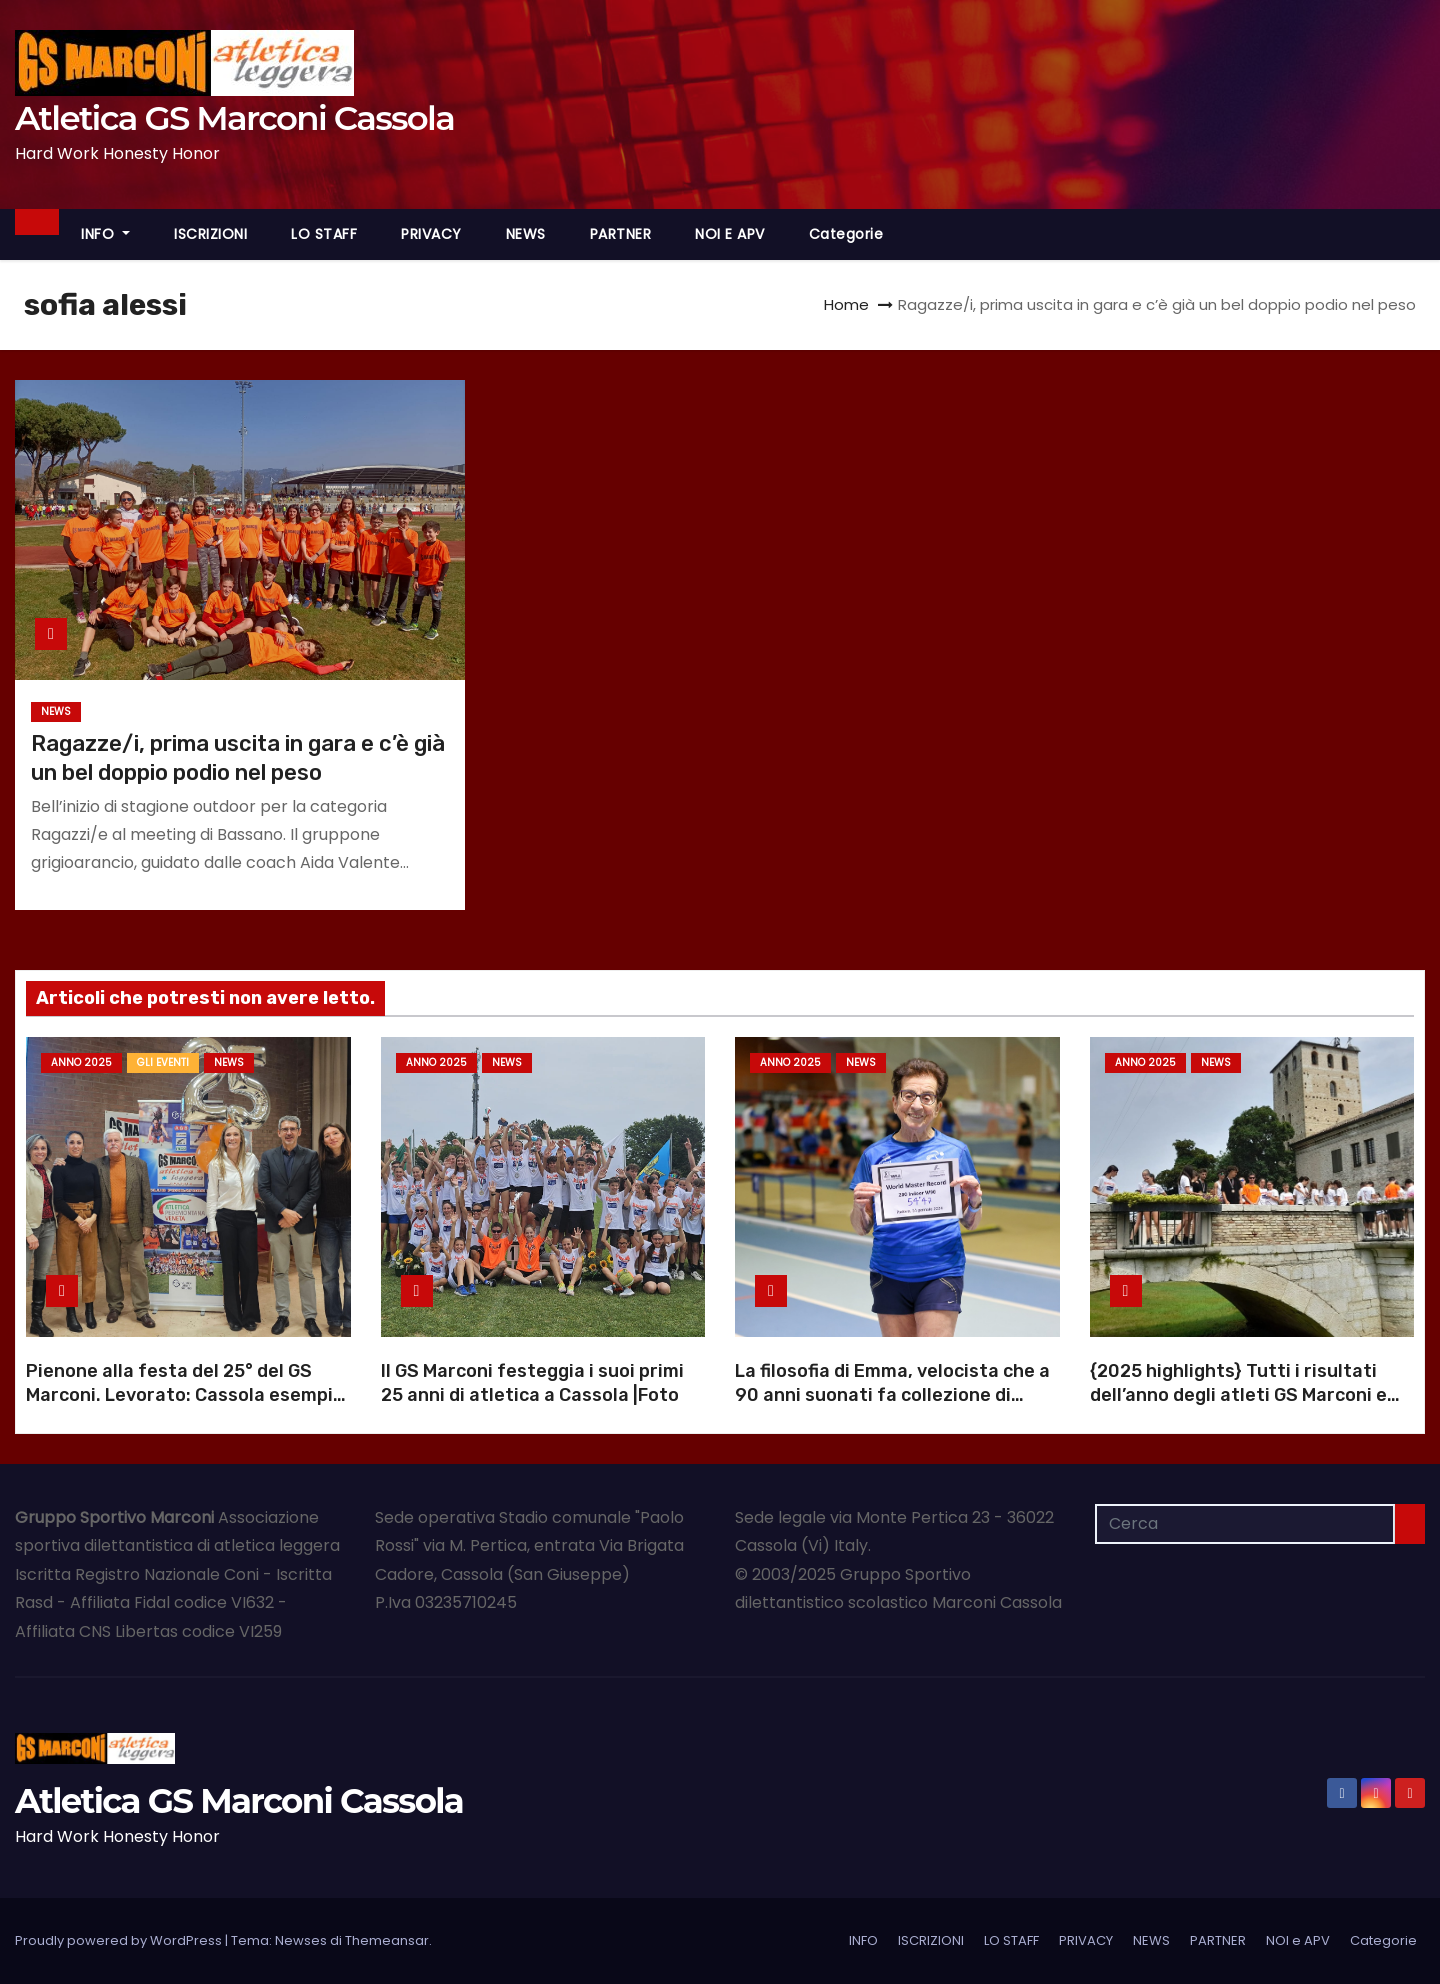 This screenshot has height=1984, width=1440. I want to click on Il GS Marconi festeggia i suoi primi 25 anni di atletica a Cassola |Foto, so click(532, 1383).